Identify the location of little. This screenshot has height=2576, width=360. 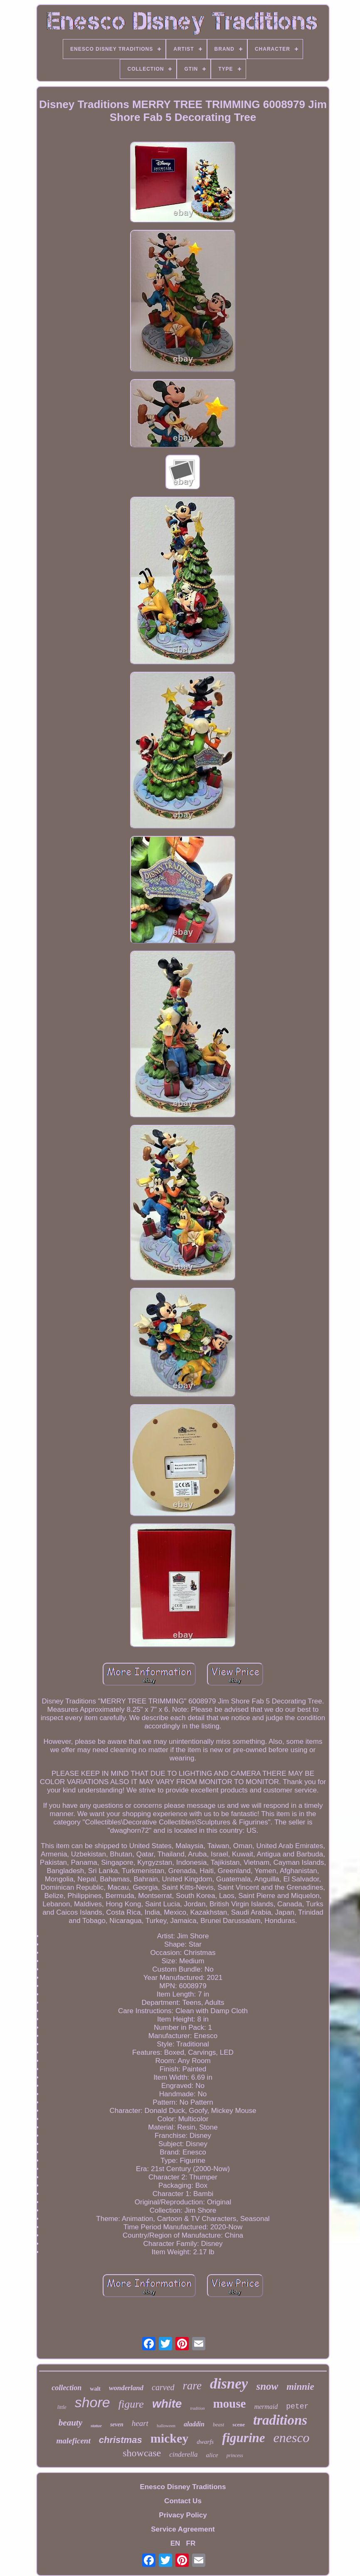
(62, 2407).